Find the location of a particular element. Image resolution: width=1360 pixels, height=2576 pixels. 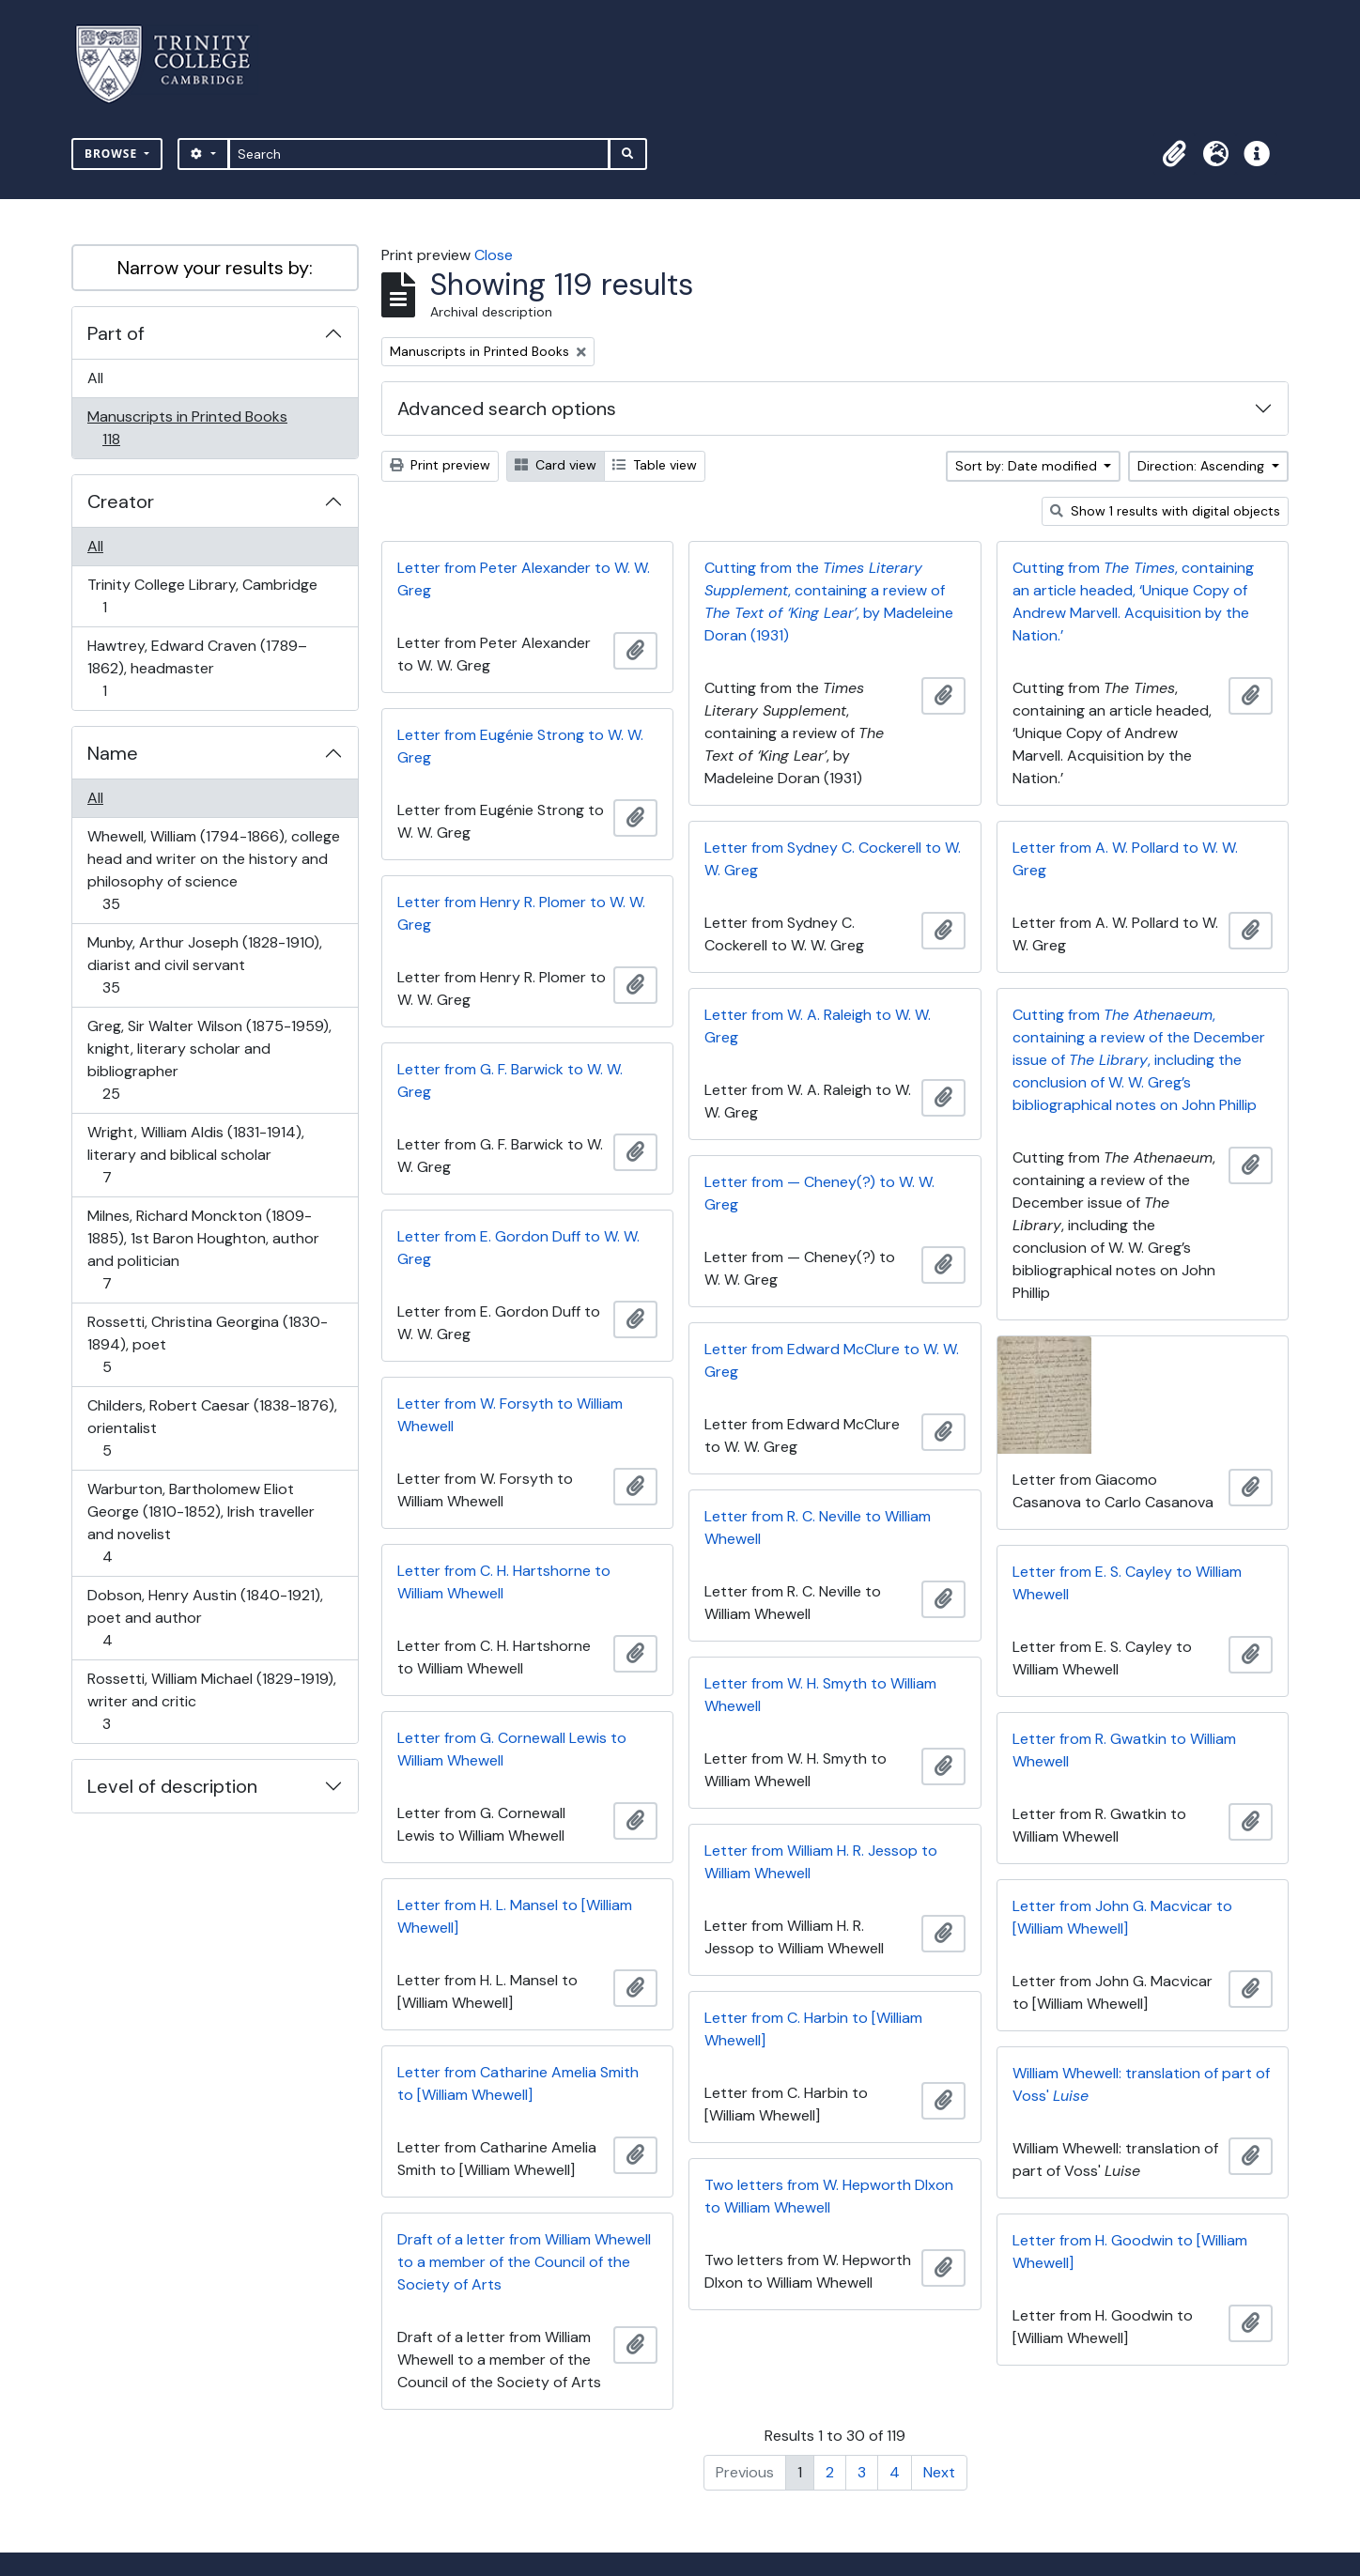

Hawtrey, Edward Craven (1789–1862), headmaster is located at coordinates (196, 668).